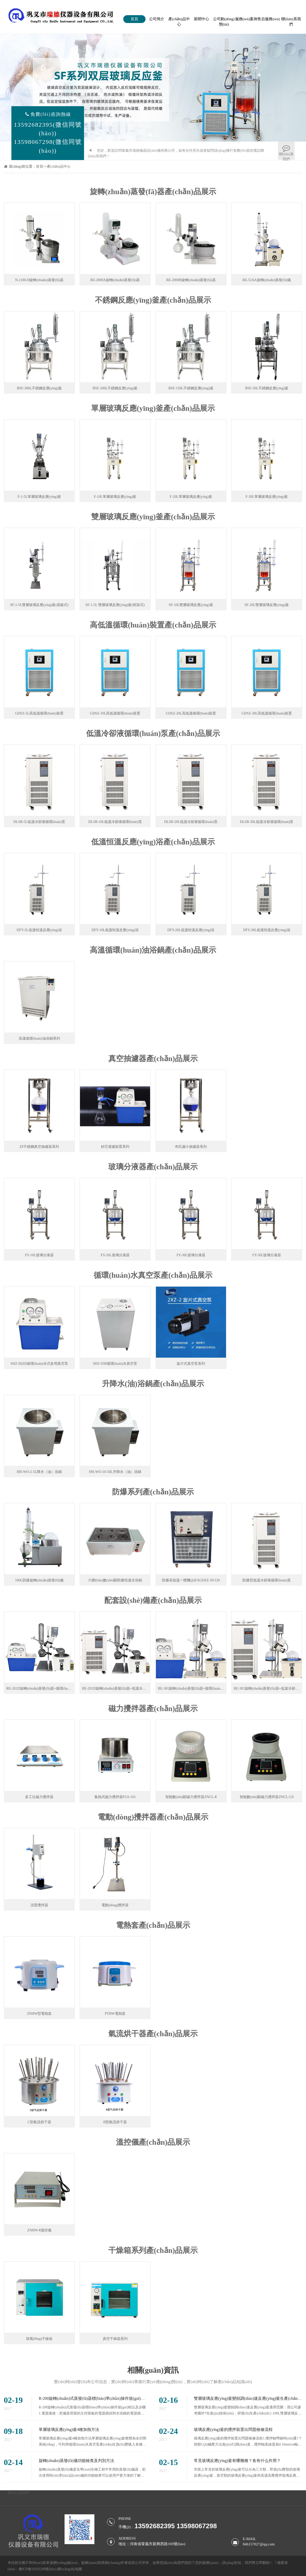 This screenshot has width=306, height=2576. What do you see at coordinates (191, 388) in the screenshot?
I see `BSF-150L不銹鋼反應(yīng)釜` at bounding box center [191, 388].